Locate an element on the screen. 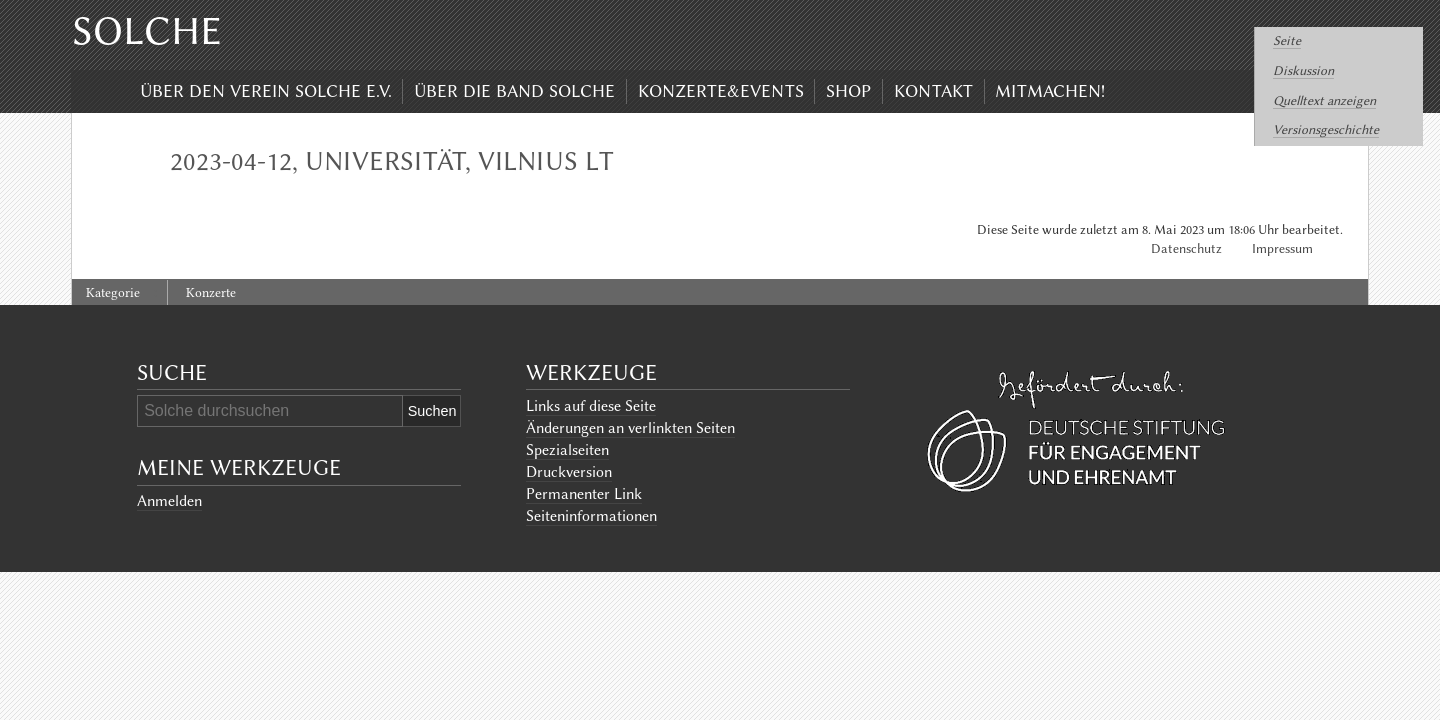 The width and height of the screenshot is (1440, 720). Kontakt is located at coordinates (933, 91).